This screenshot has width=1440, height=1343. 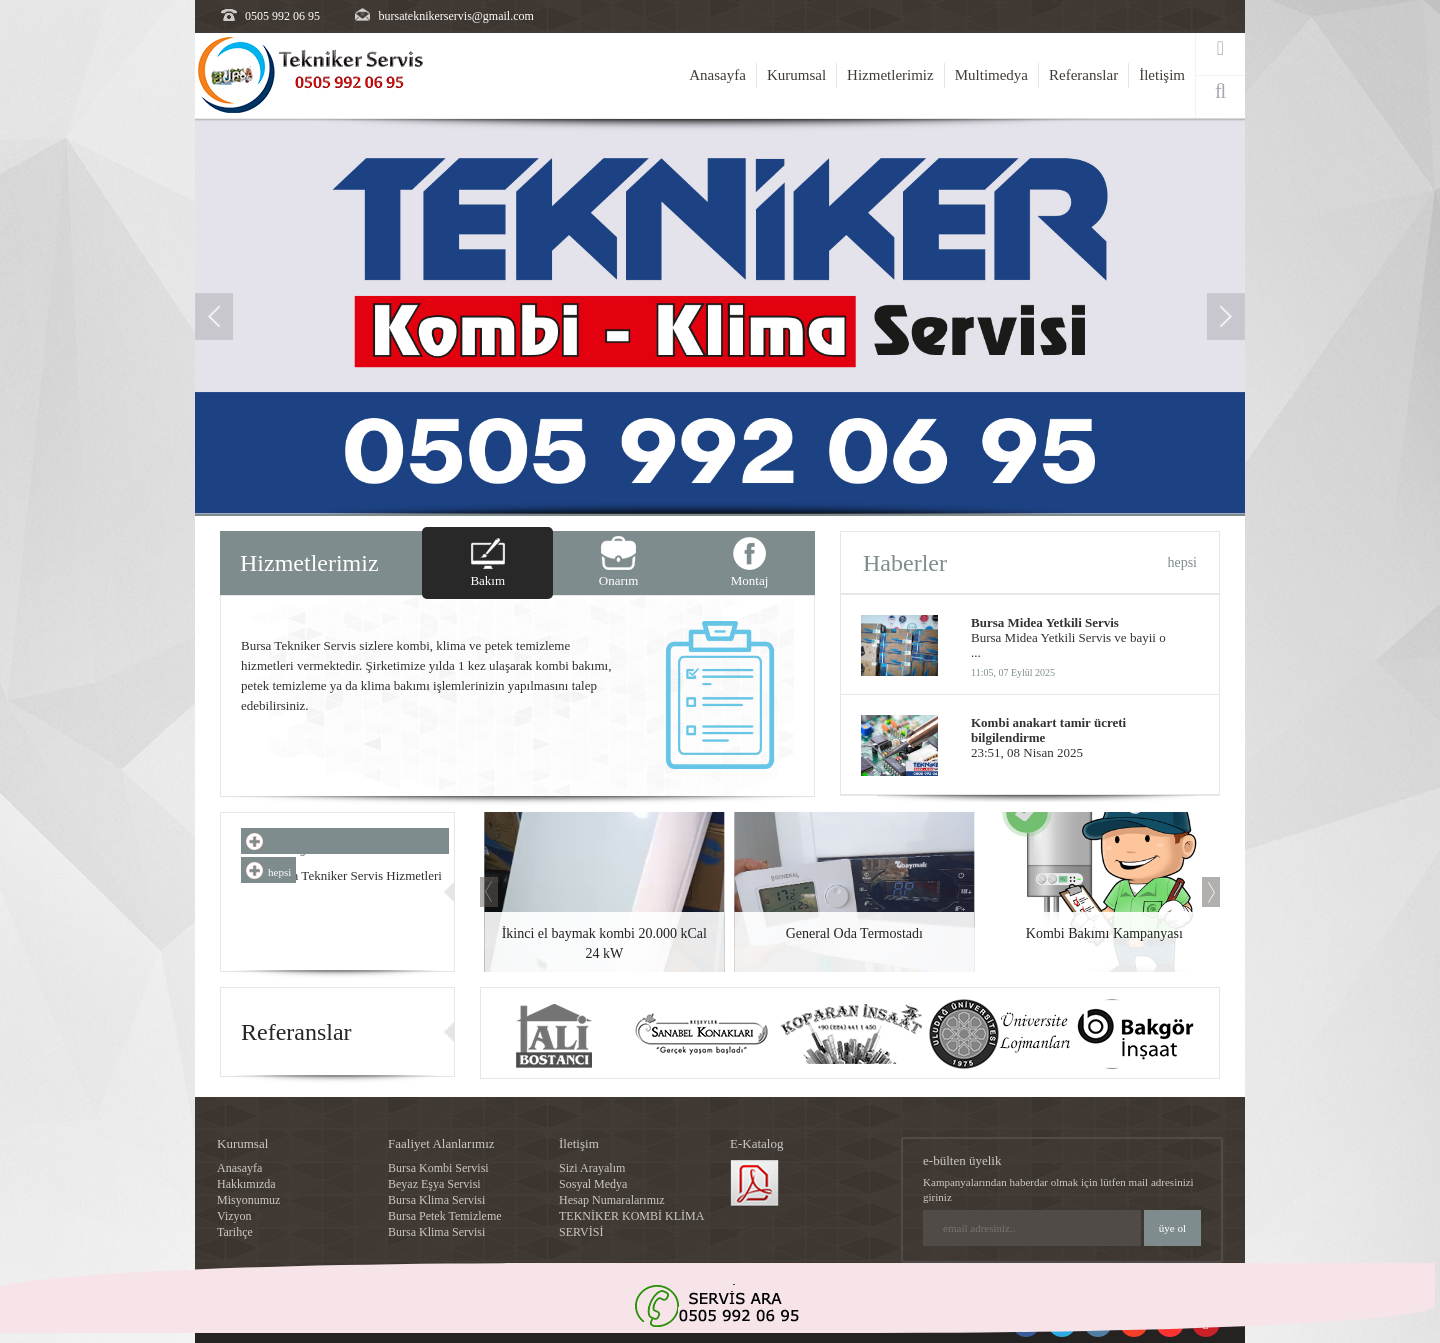 What do you see at coordinates (593, 1184) in the screenshot?
I see `Sosyal Medya` at bounding box center [593, 1184].